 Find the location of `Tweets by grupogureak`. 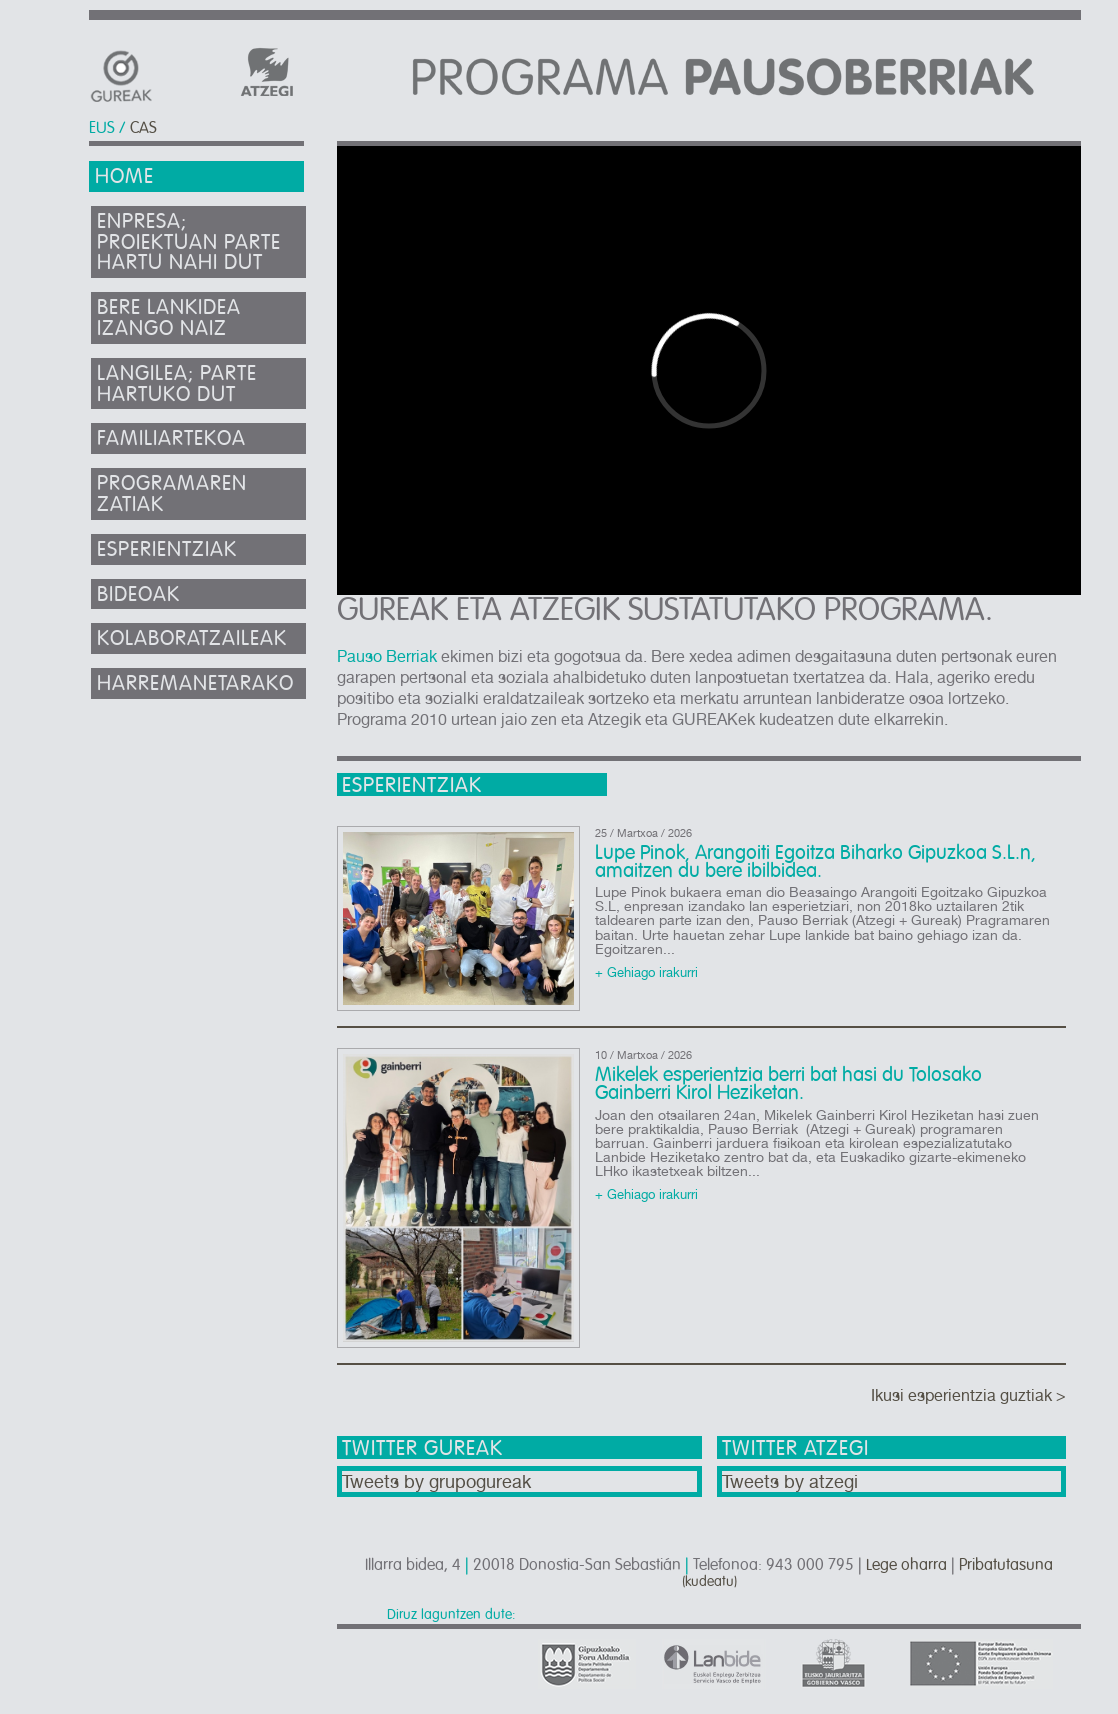

Tweets by grupogureak is located at coordinates (436, 1481).